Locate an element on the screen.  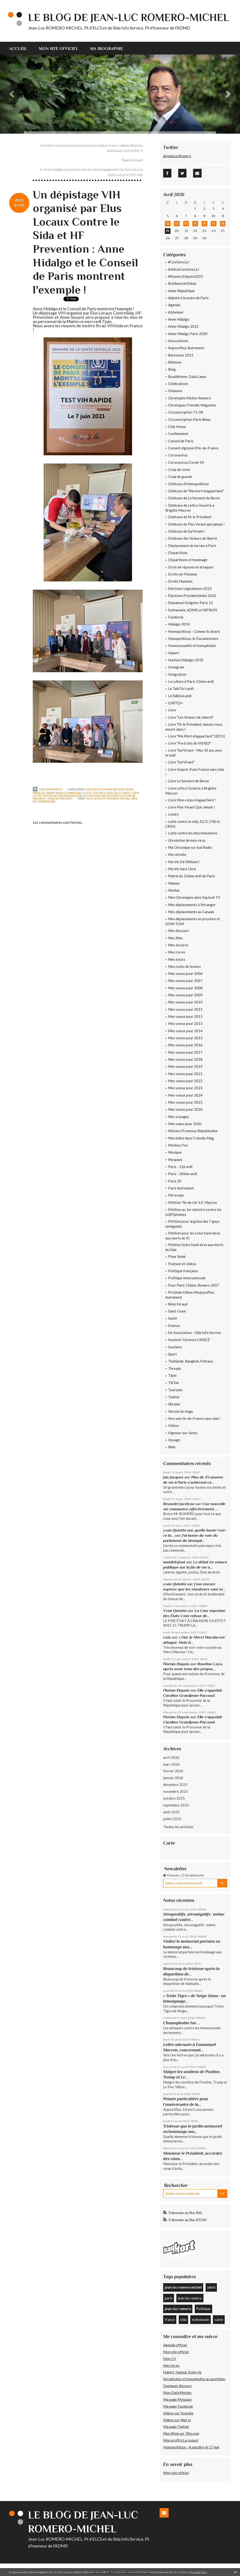
Vigneux-sur-Seine is located at coordinates (182, 1433).